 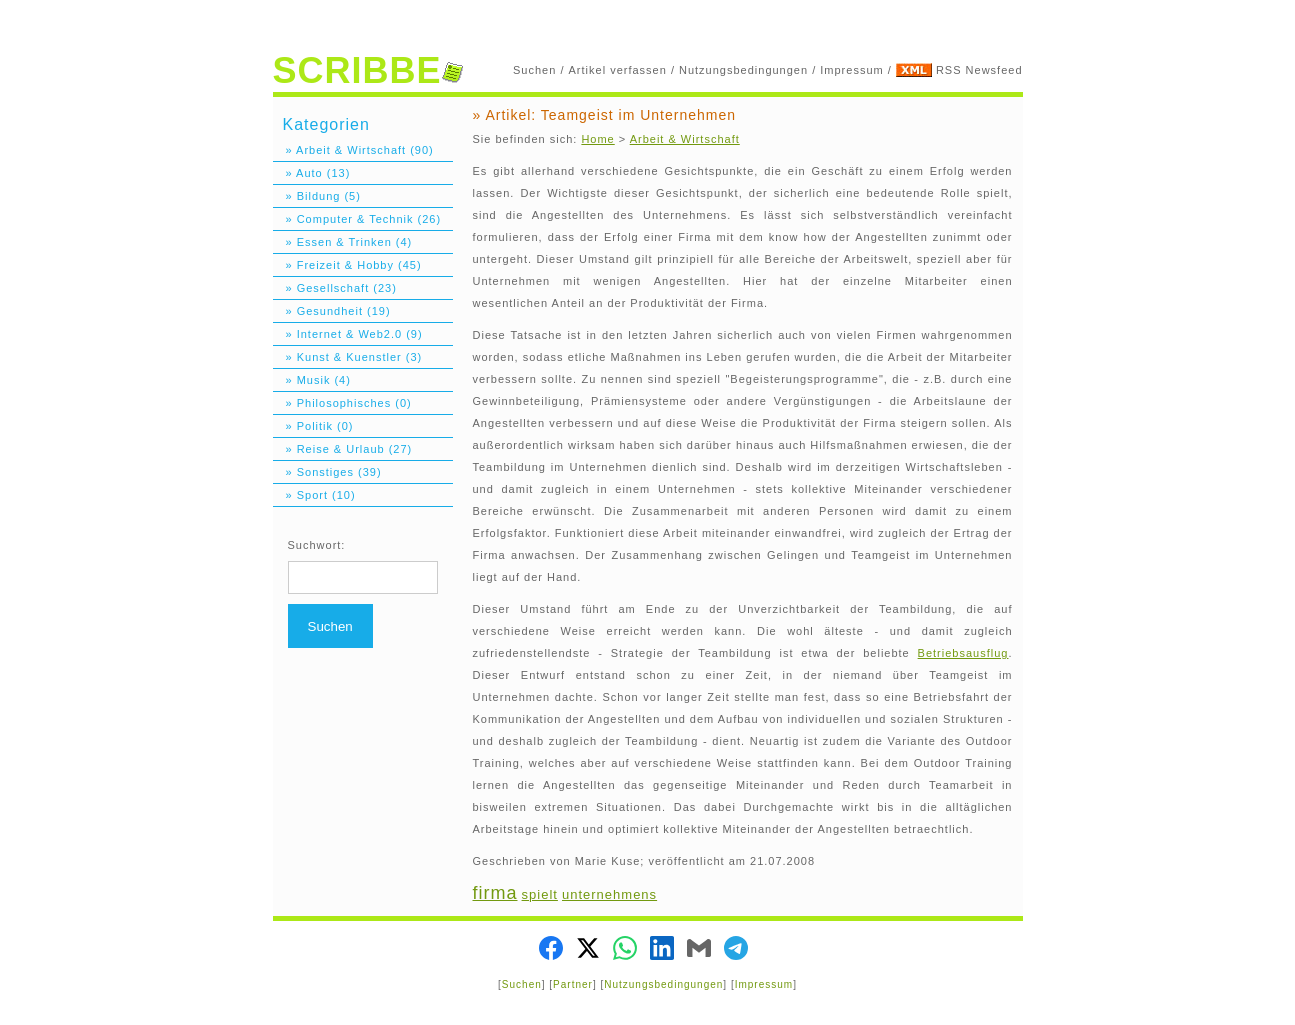 What do you see at coordinates (368, 70) in the screenshot?
I see `SCRIBBE` at bounding box center [368, 70].